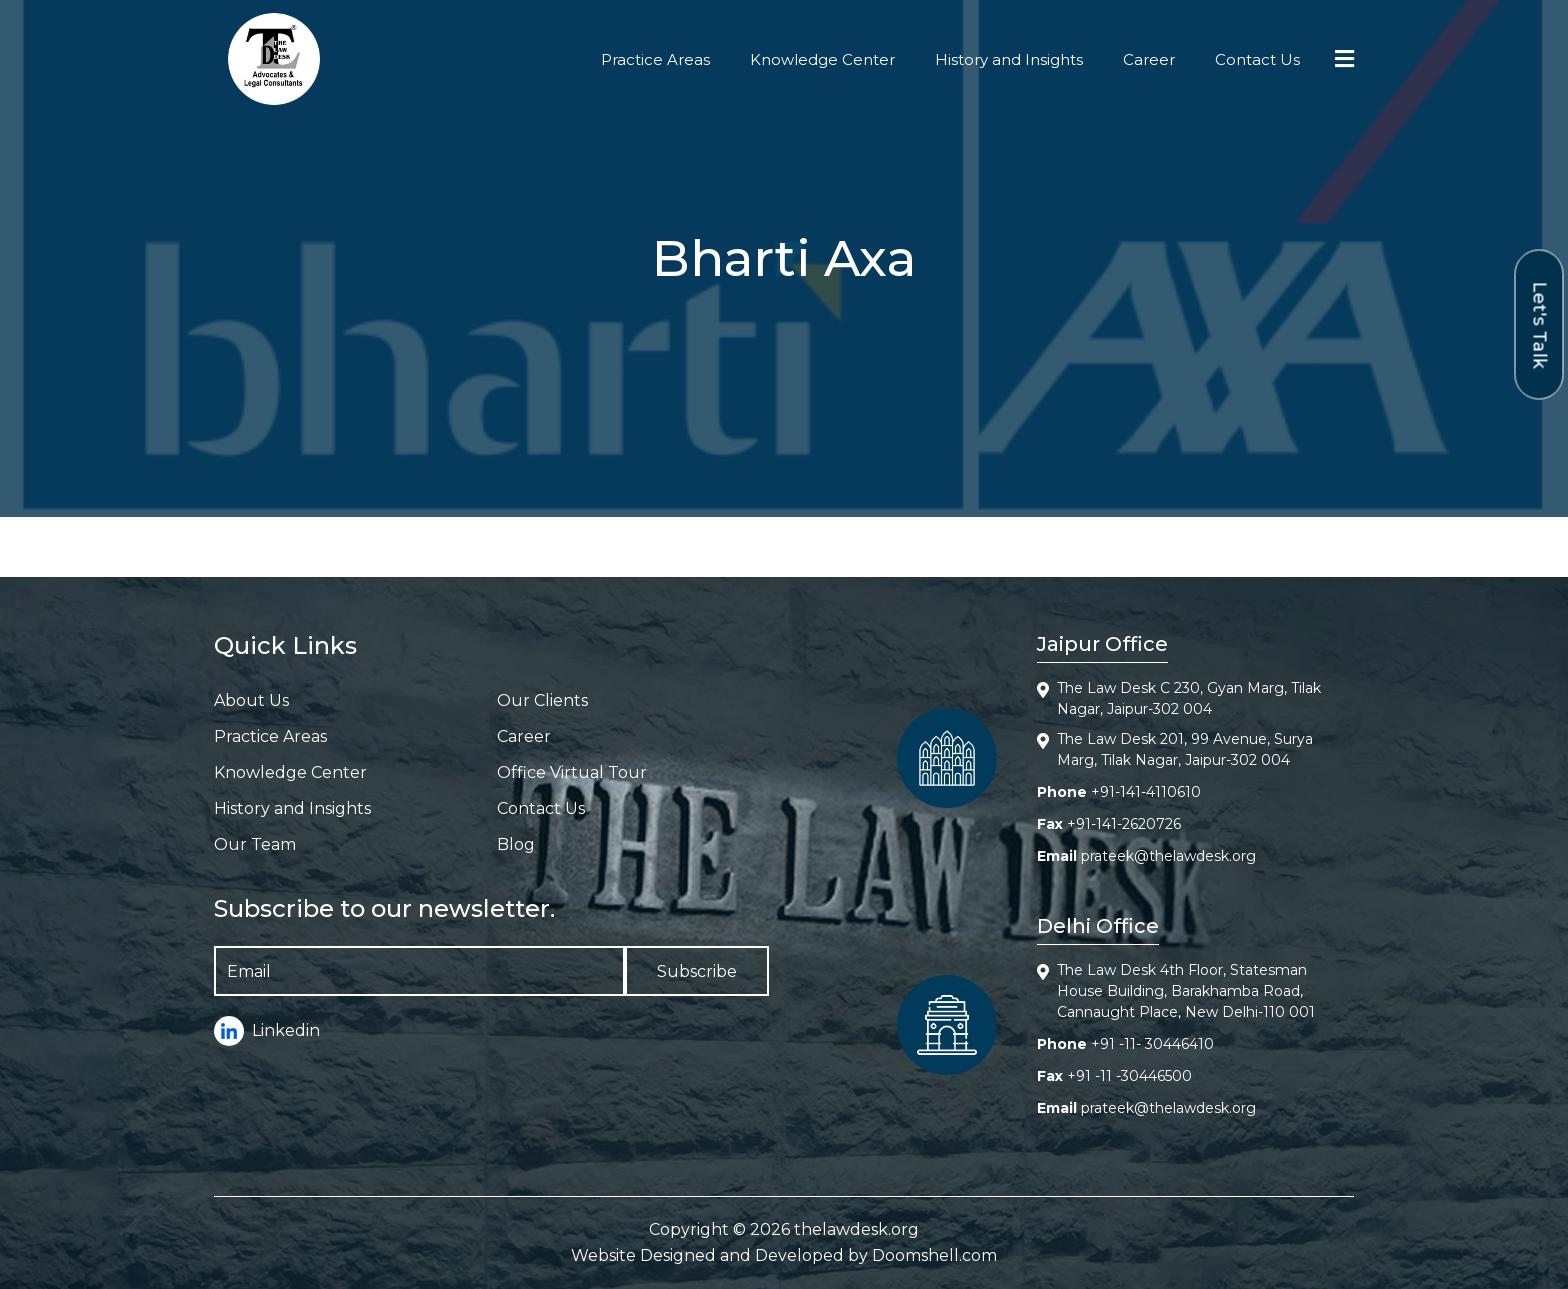 Image resolution: width=1568 pixels, height=1289 pixels. Describe the element at coordinates (1186, 991) in the screenshot. I see `The Law Desk 4th Floor, Statesman House Building, Barakhamba Road, Cannaught Place, New Delhi-110 001` at that location.